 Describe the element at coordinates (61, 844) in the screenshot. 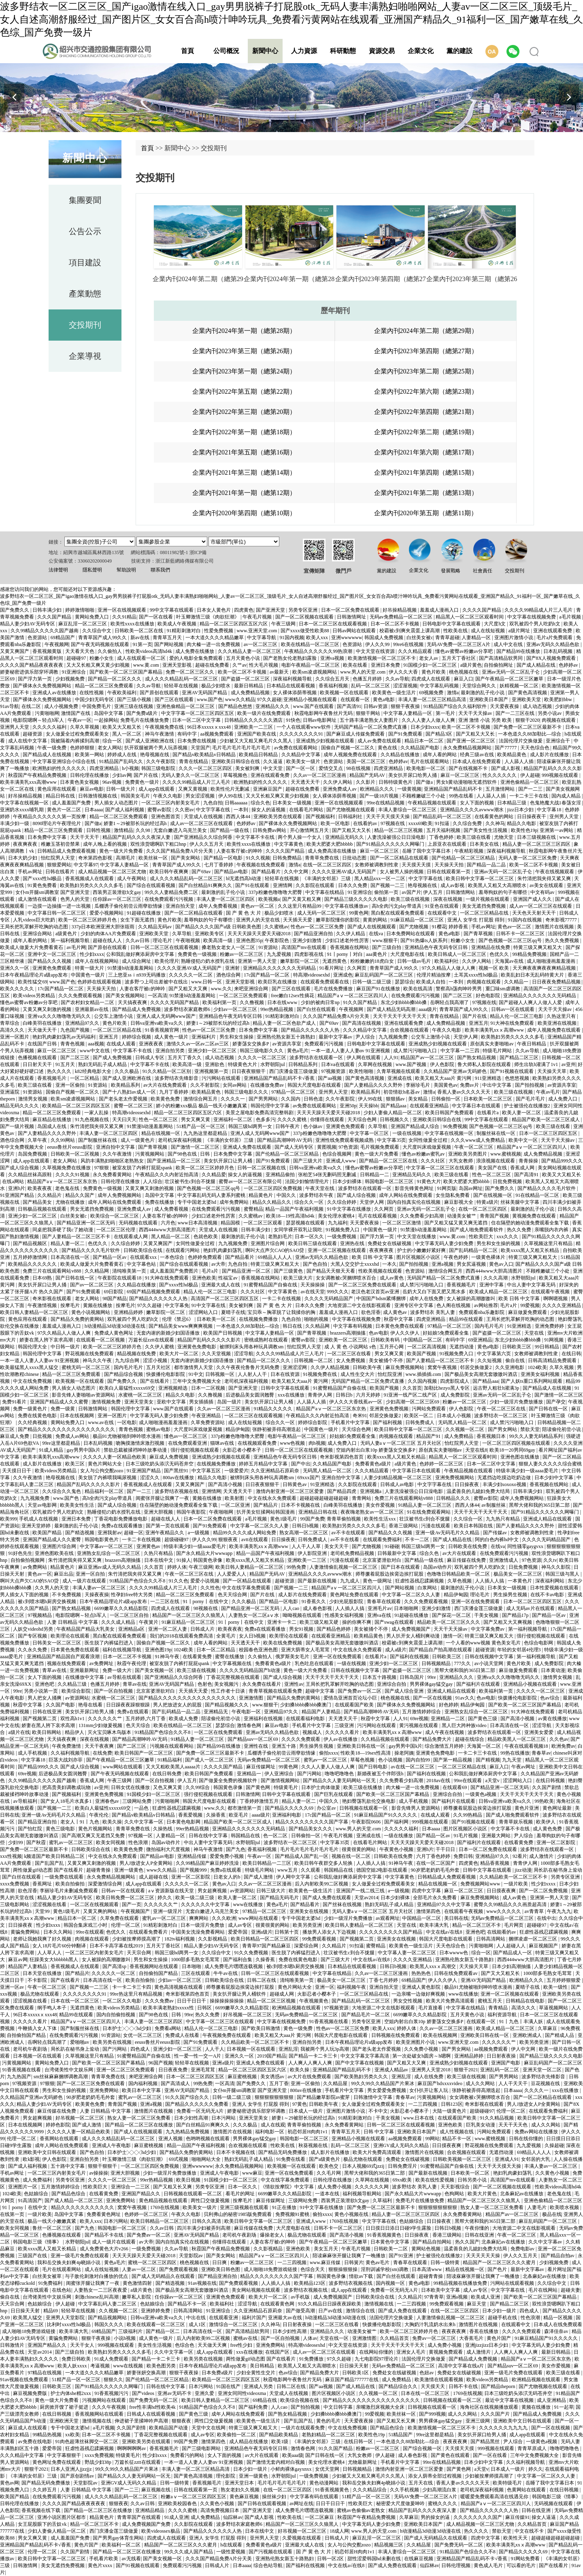

I see `稚嫩玉茎初尝禁果` at that location.